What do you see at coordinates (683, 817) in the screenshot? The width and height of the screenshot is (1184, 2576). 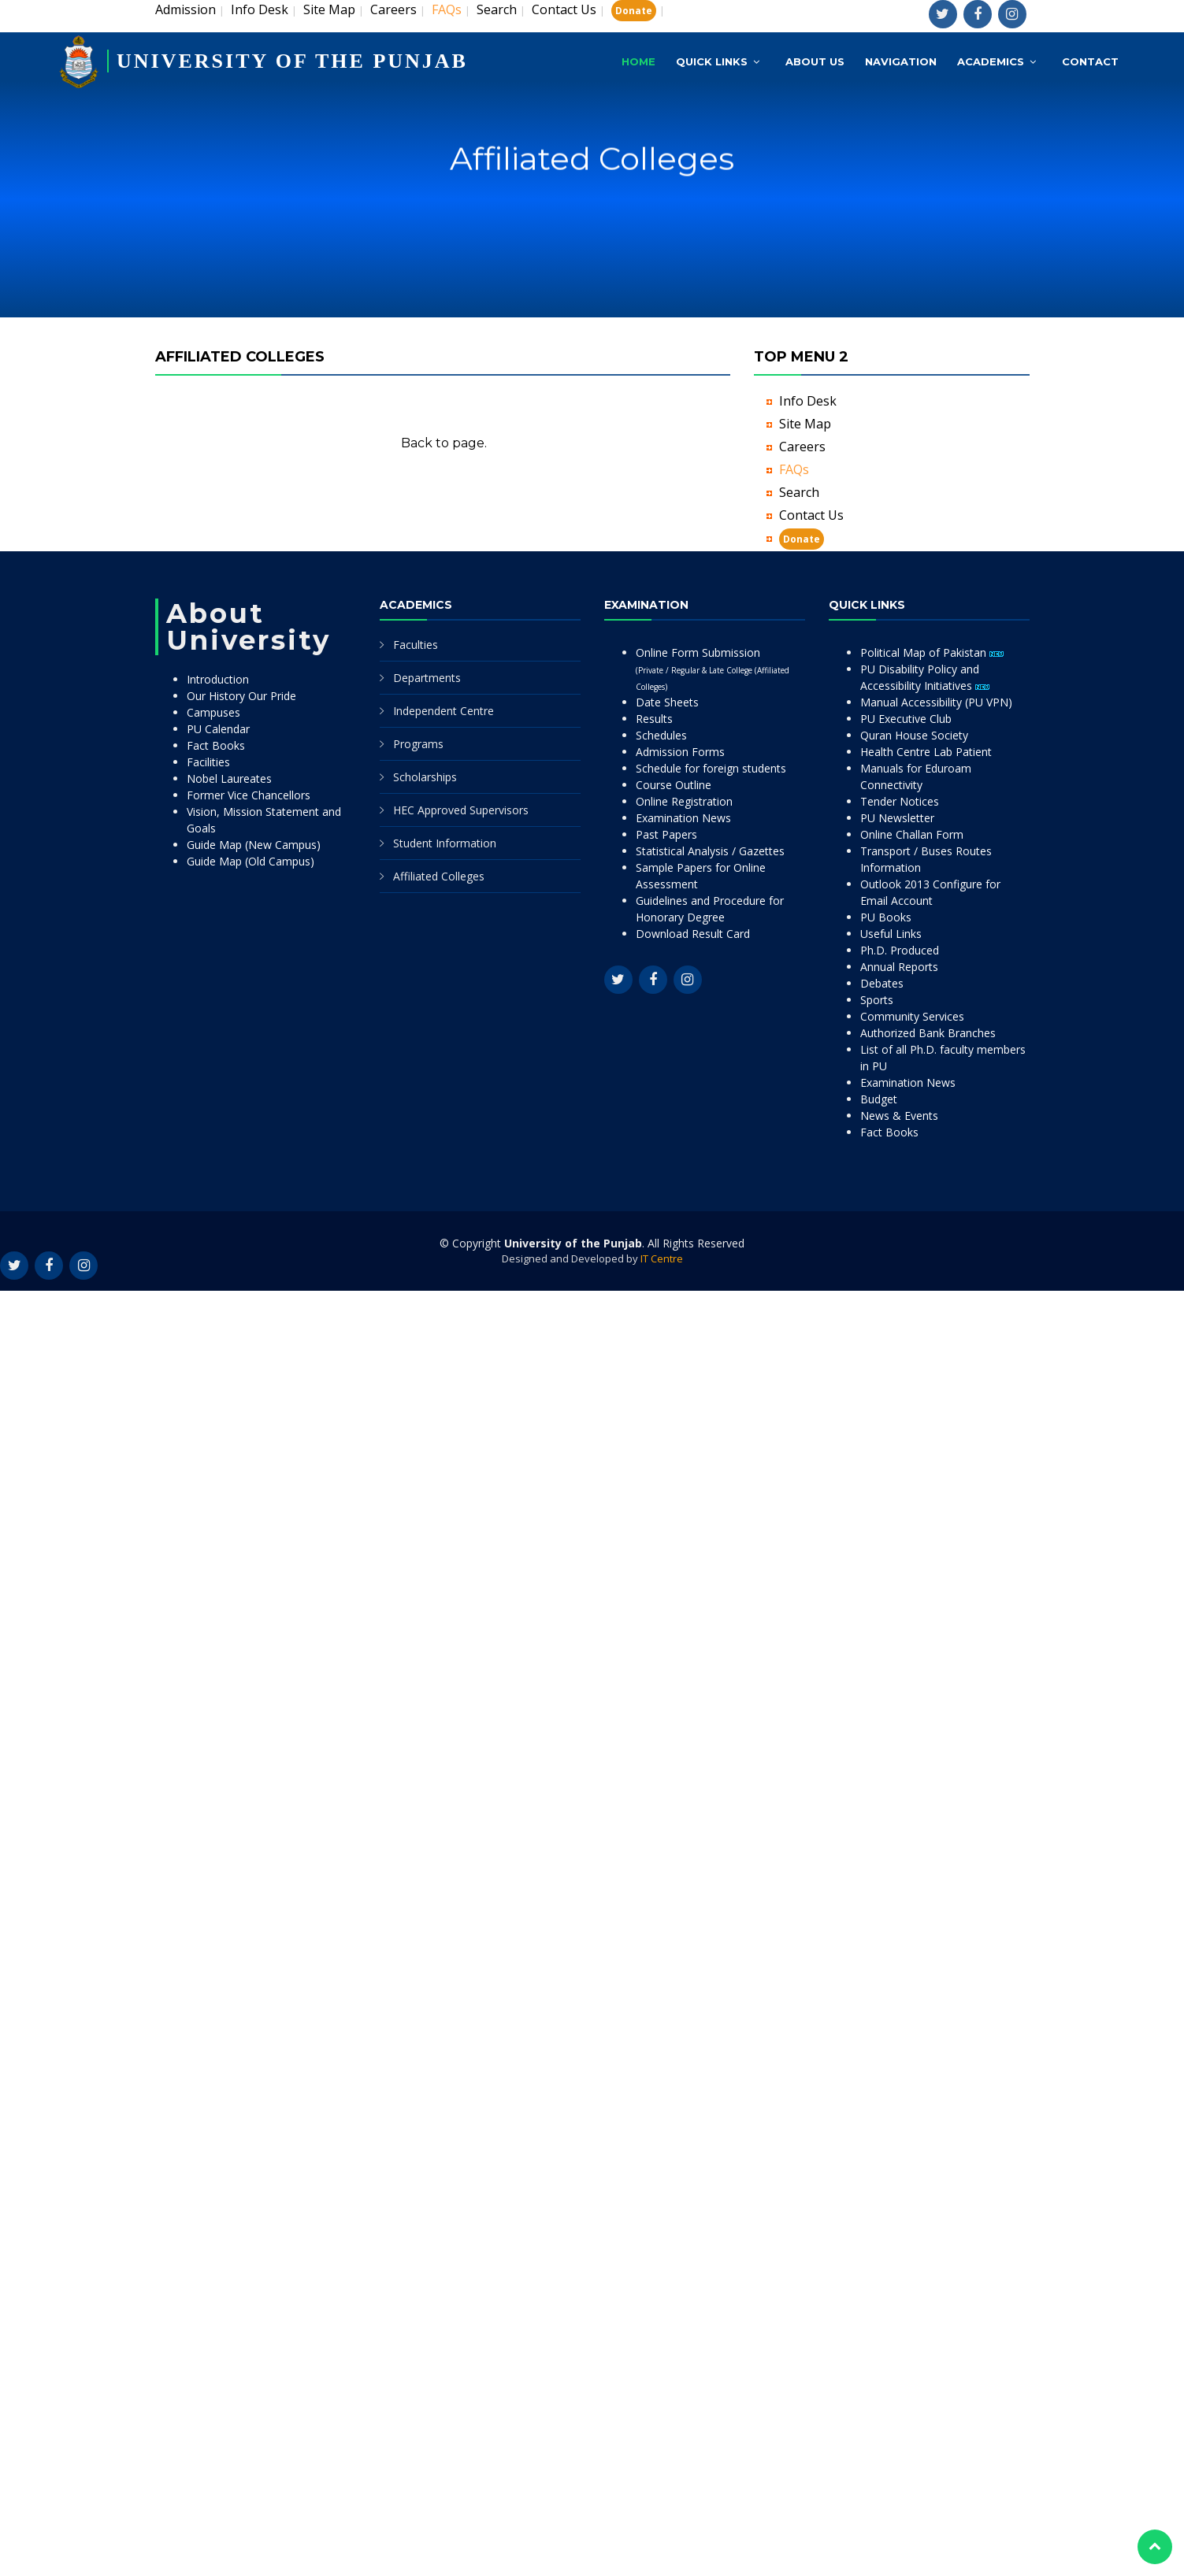 I see `Examination News` at bounding box center [683, 817].